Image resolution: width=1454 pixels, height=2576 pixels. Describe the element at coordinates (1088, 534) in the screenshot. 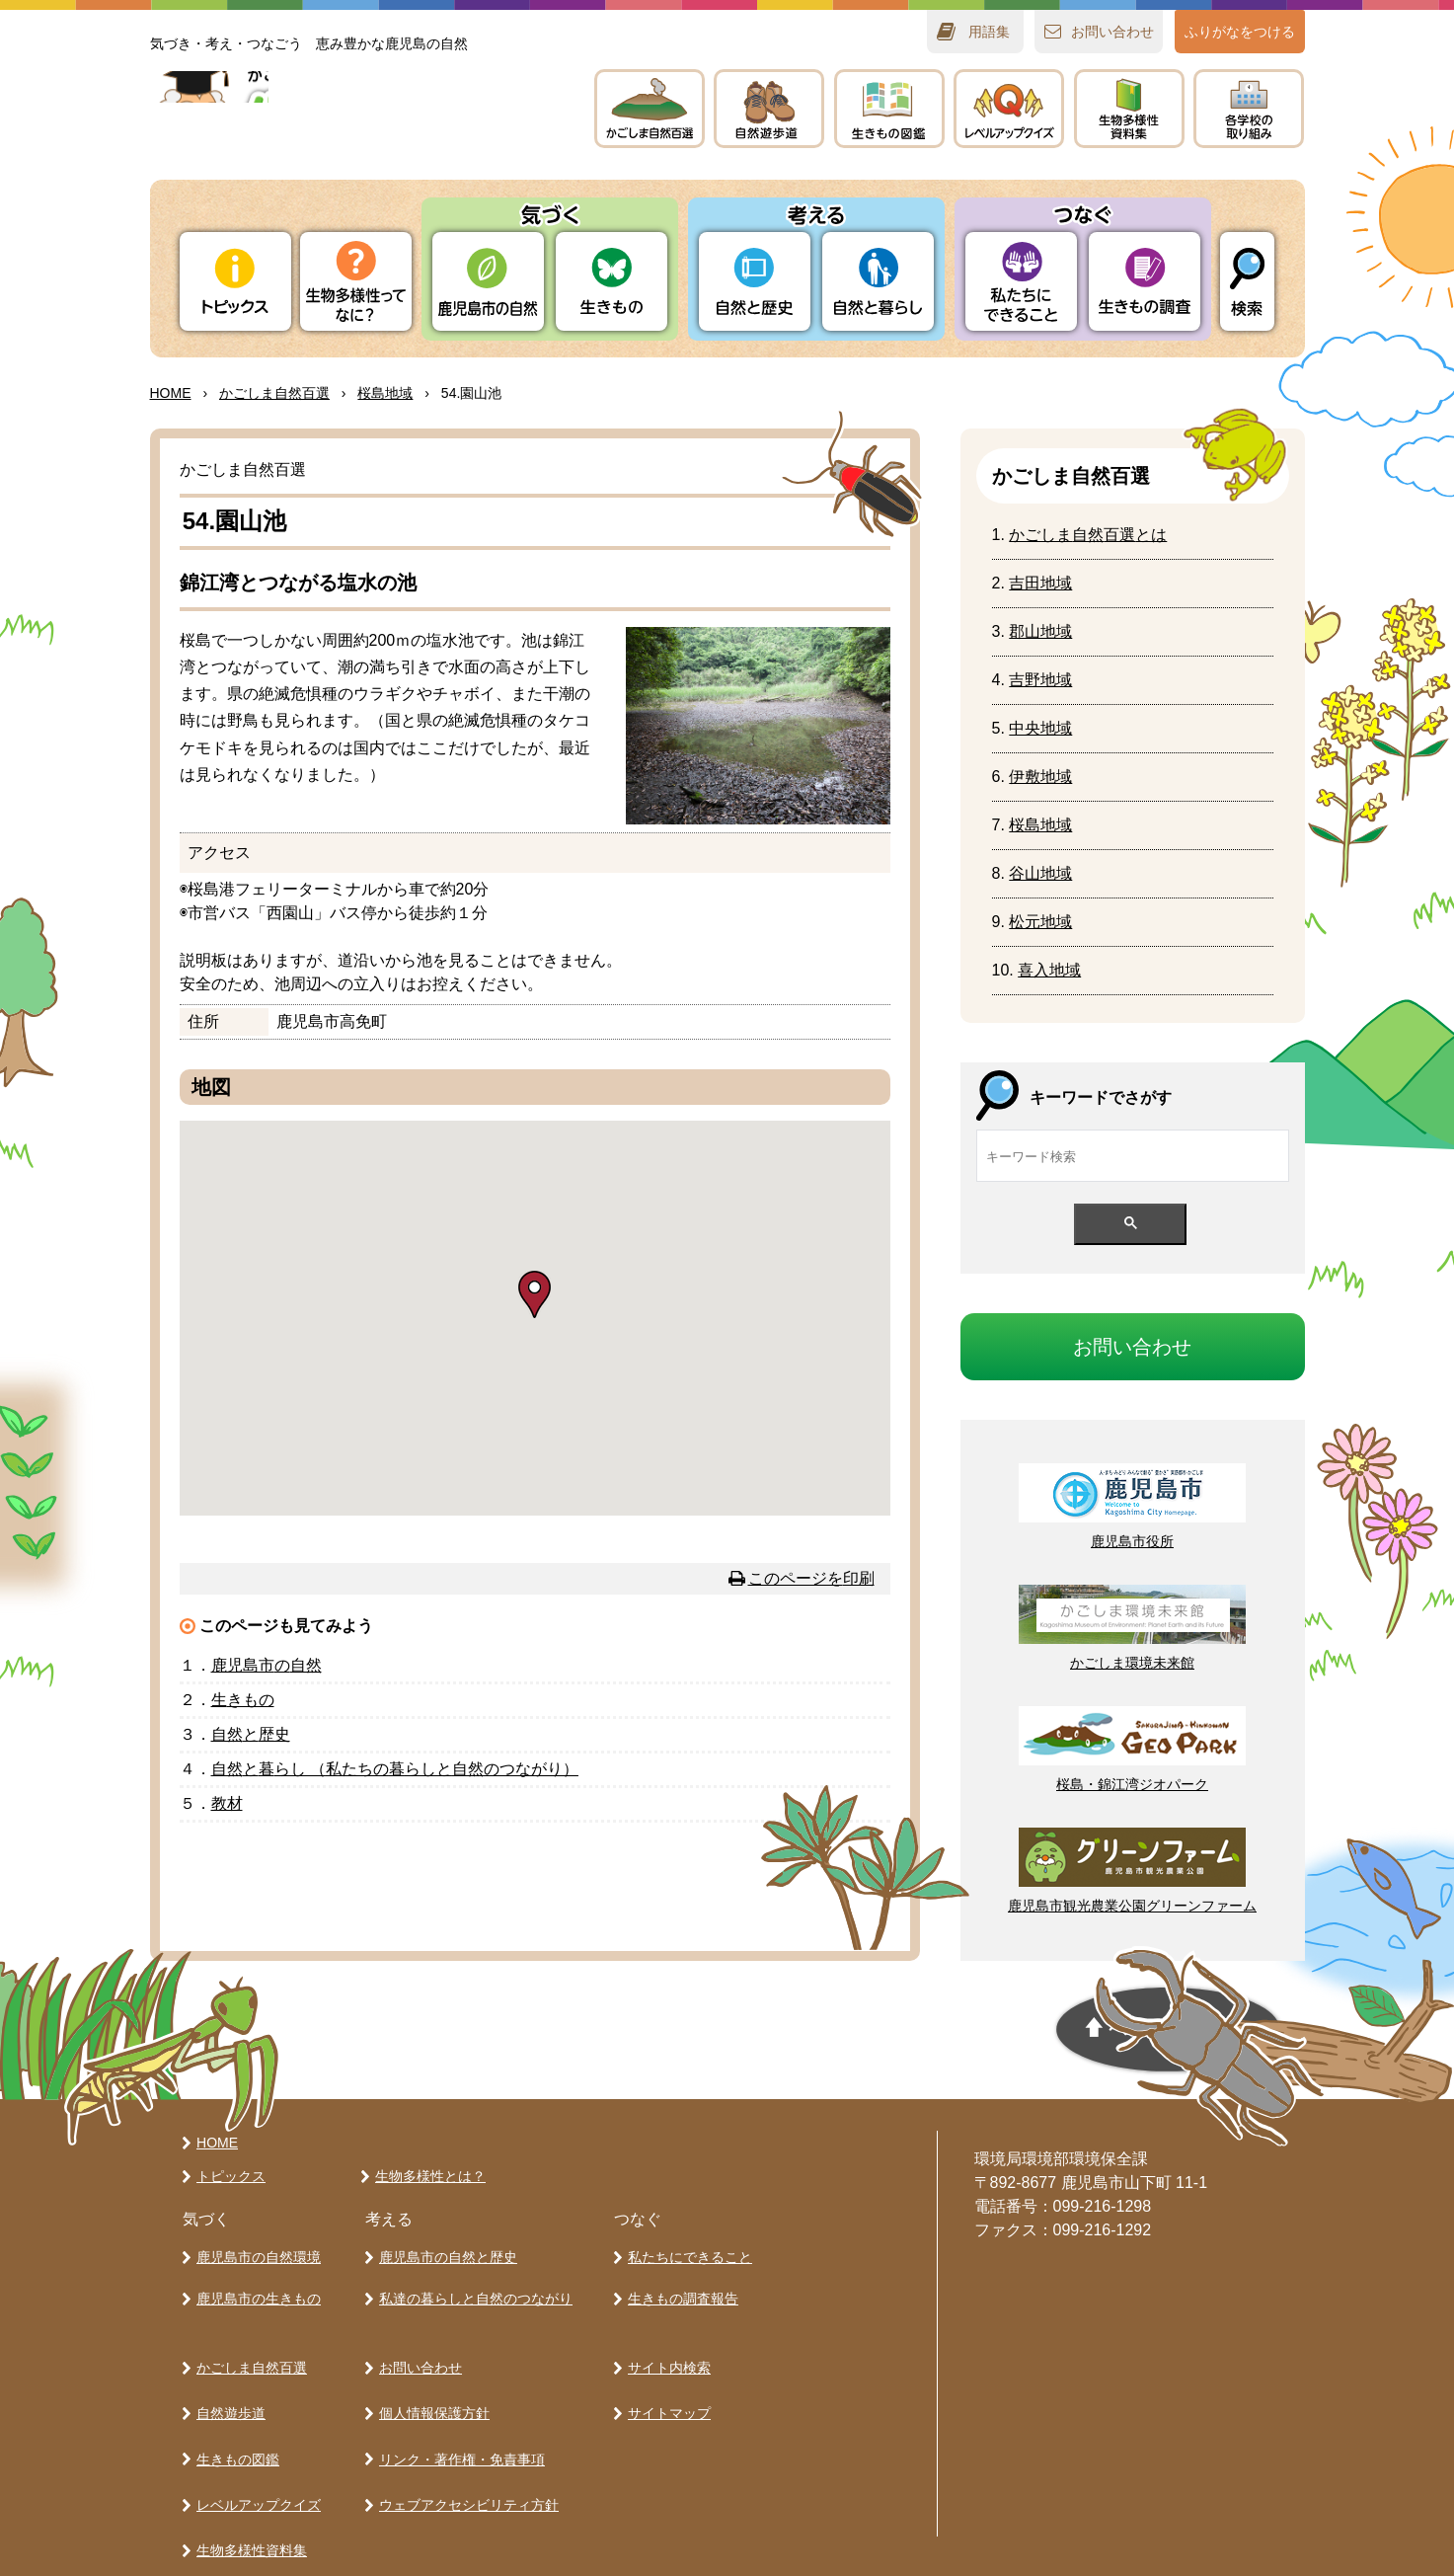

I see `かごしまとは` at that location.